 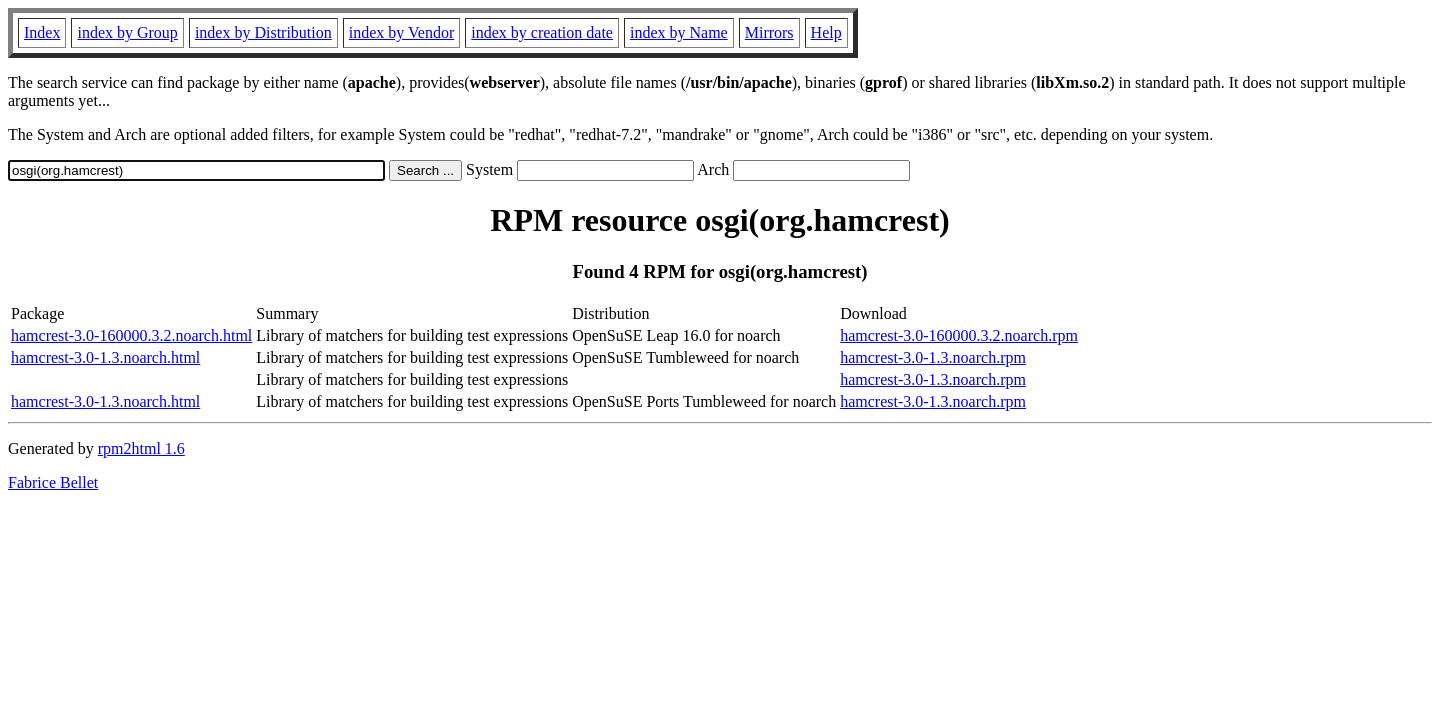 I want to click on Mirrors, so click(x=769, y=32).